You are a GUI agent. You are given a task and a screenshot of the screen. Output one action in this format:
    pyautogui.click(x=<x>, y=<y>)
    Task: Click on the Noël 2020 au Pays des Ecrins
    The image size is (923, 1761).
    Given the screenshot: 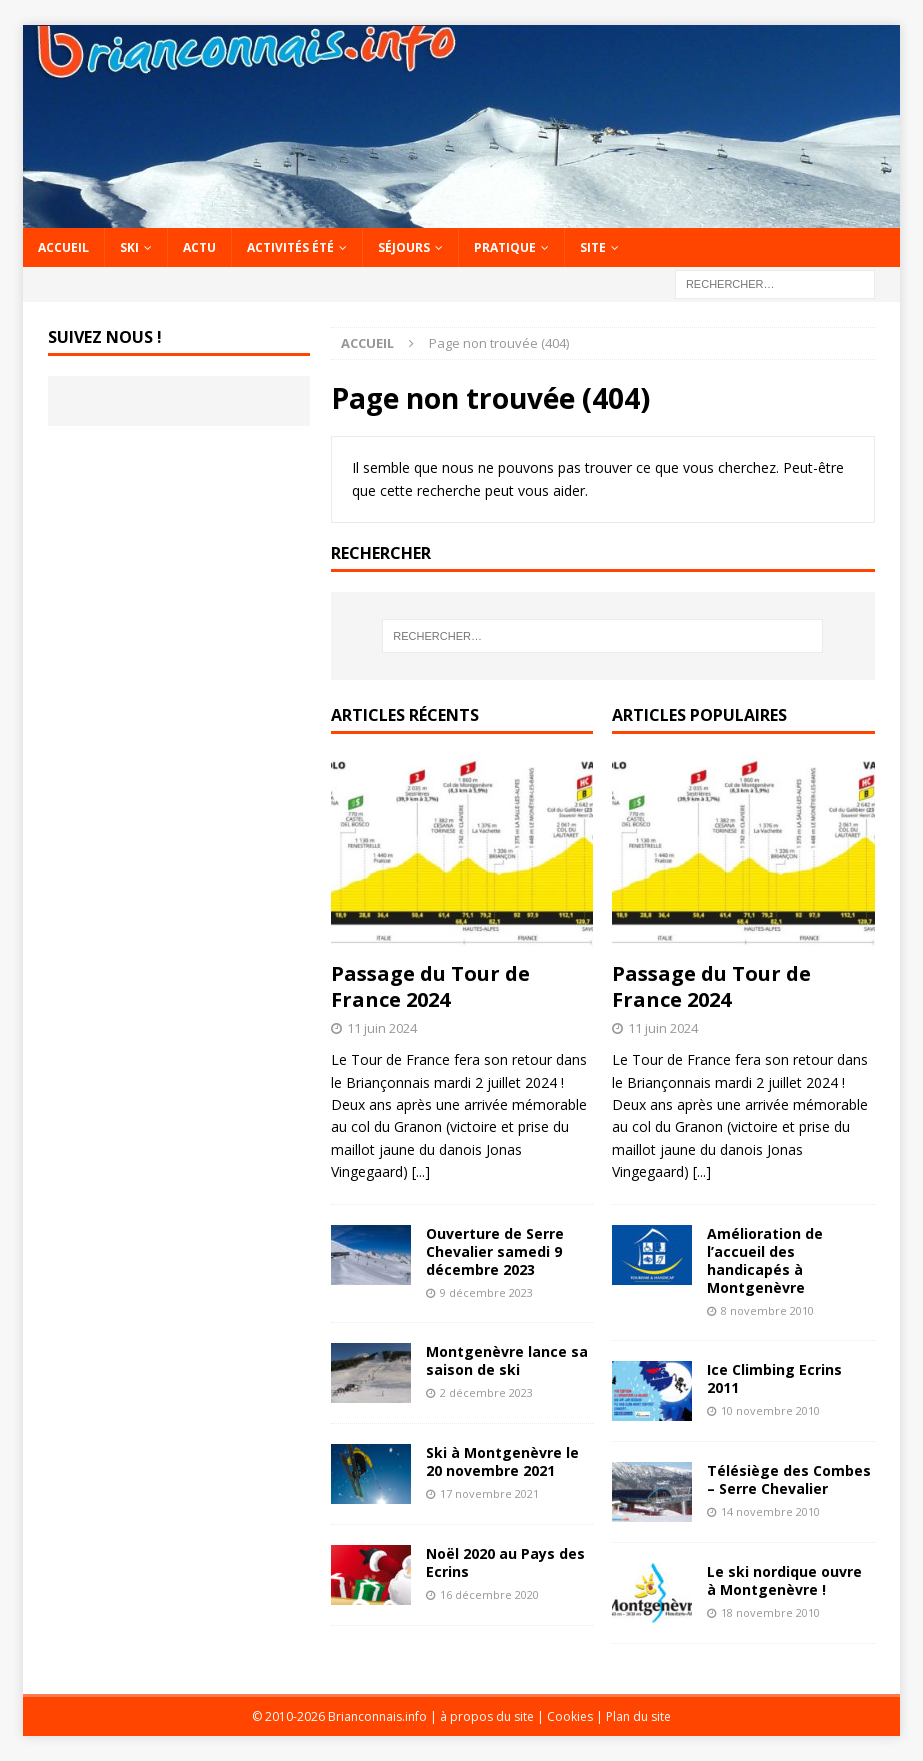 What is the action you would take?
    pyautogui.click(x=505, y=1562)
    